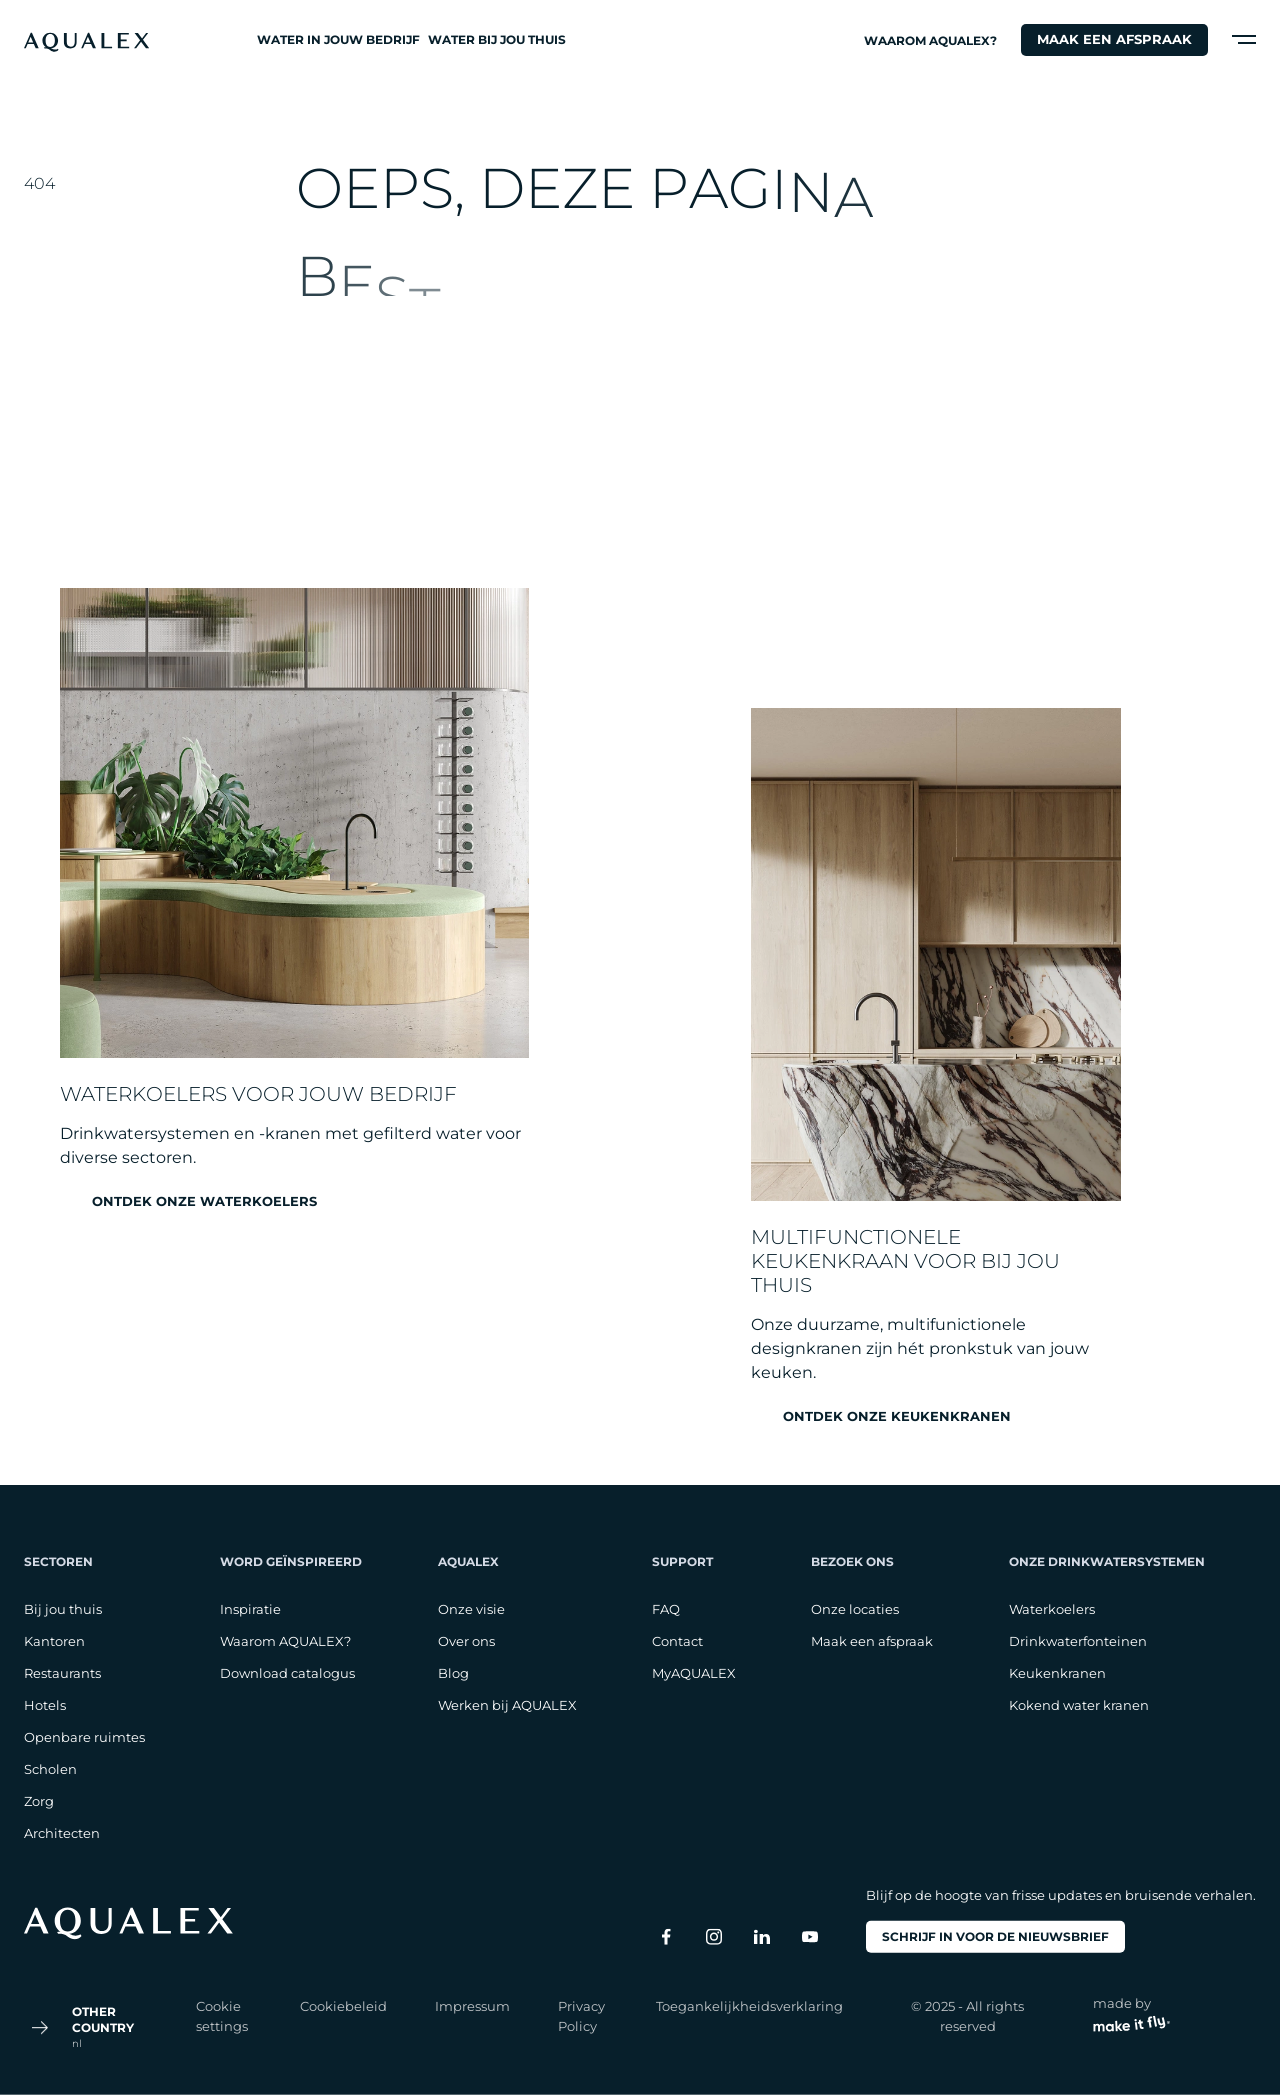 This screenshot has height=2095, width=1280. Describe the element at coordinates (1079, 1705) in the screenshot. I see `Kokend water kranen` at that location.